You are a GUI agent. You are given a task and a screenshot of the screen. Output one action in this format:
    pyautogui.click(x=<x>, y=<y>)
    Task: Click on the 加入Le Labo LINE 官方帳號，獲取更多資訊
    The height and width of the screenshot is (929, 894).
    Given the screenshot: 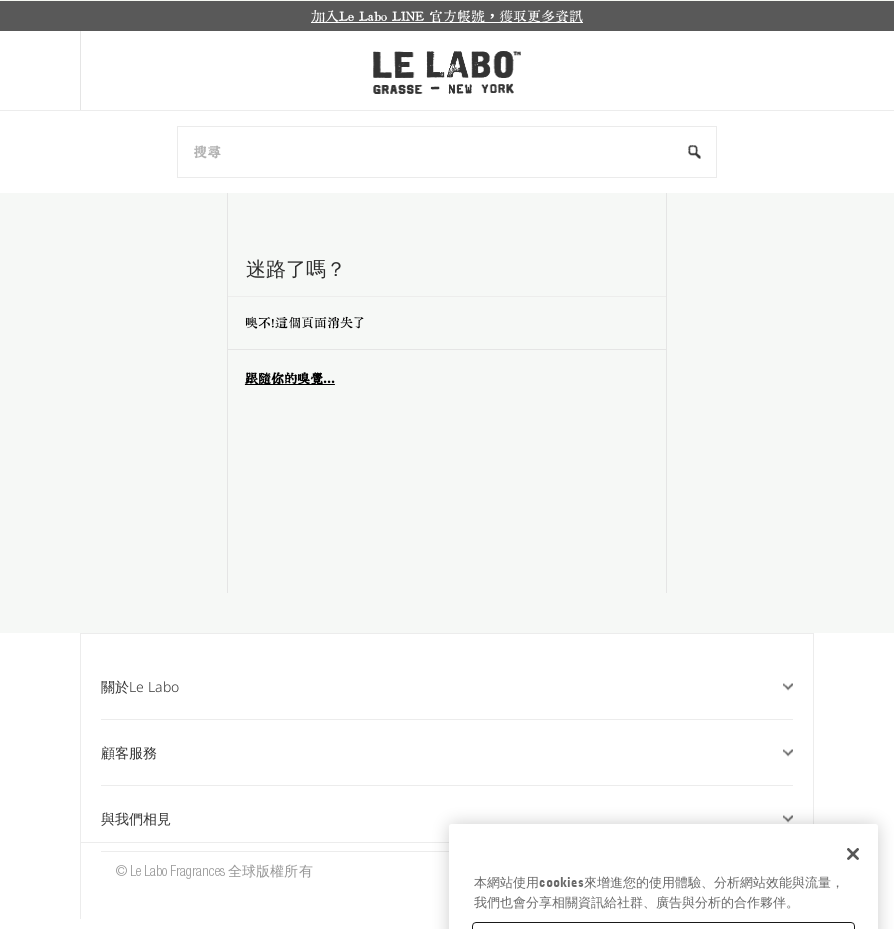 What is the action you would take?
    pyautogui.click(x=447, y=16)
    